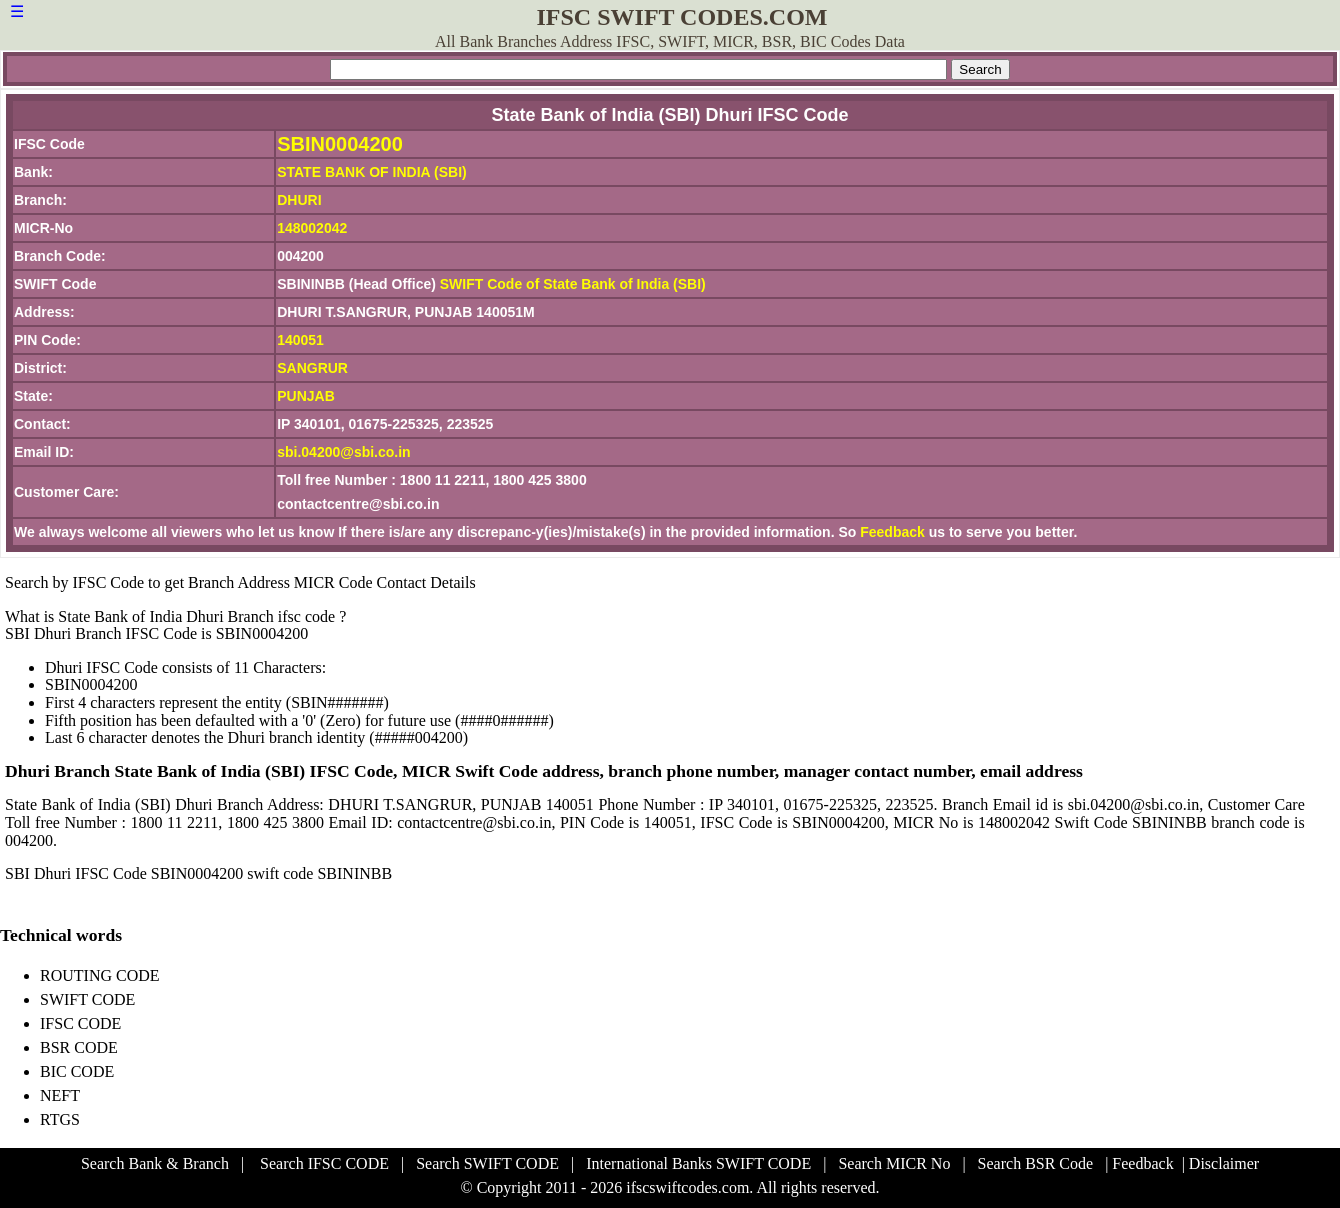 This screenshot has height=1208, width=1340. What do you see at coordinates (306, 396) in the screenshot?
I see `PUNJAB` at bounding box center [306, 396].